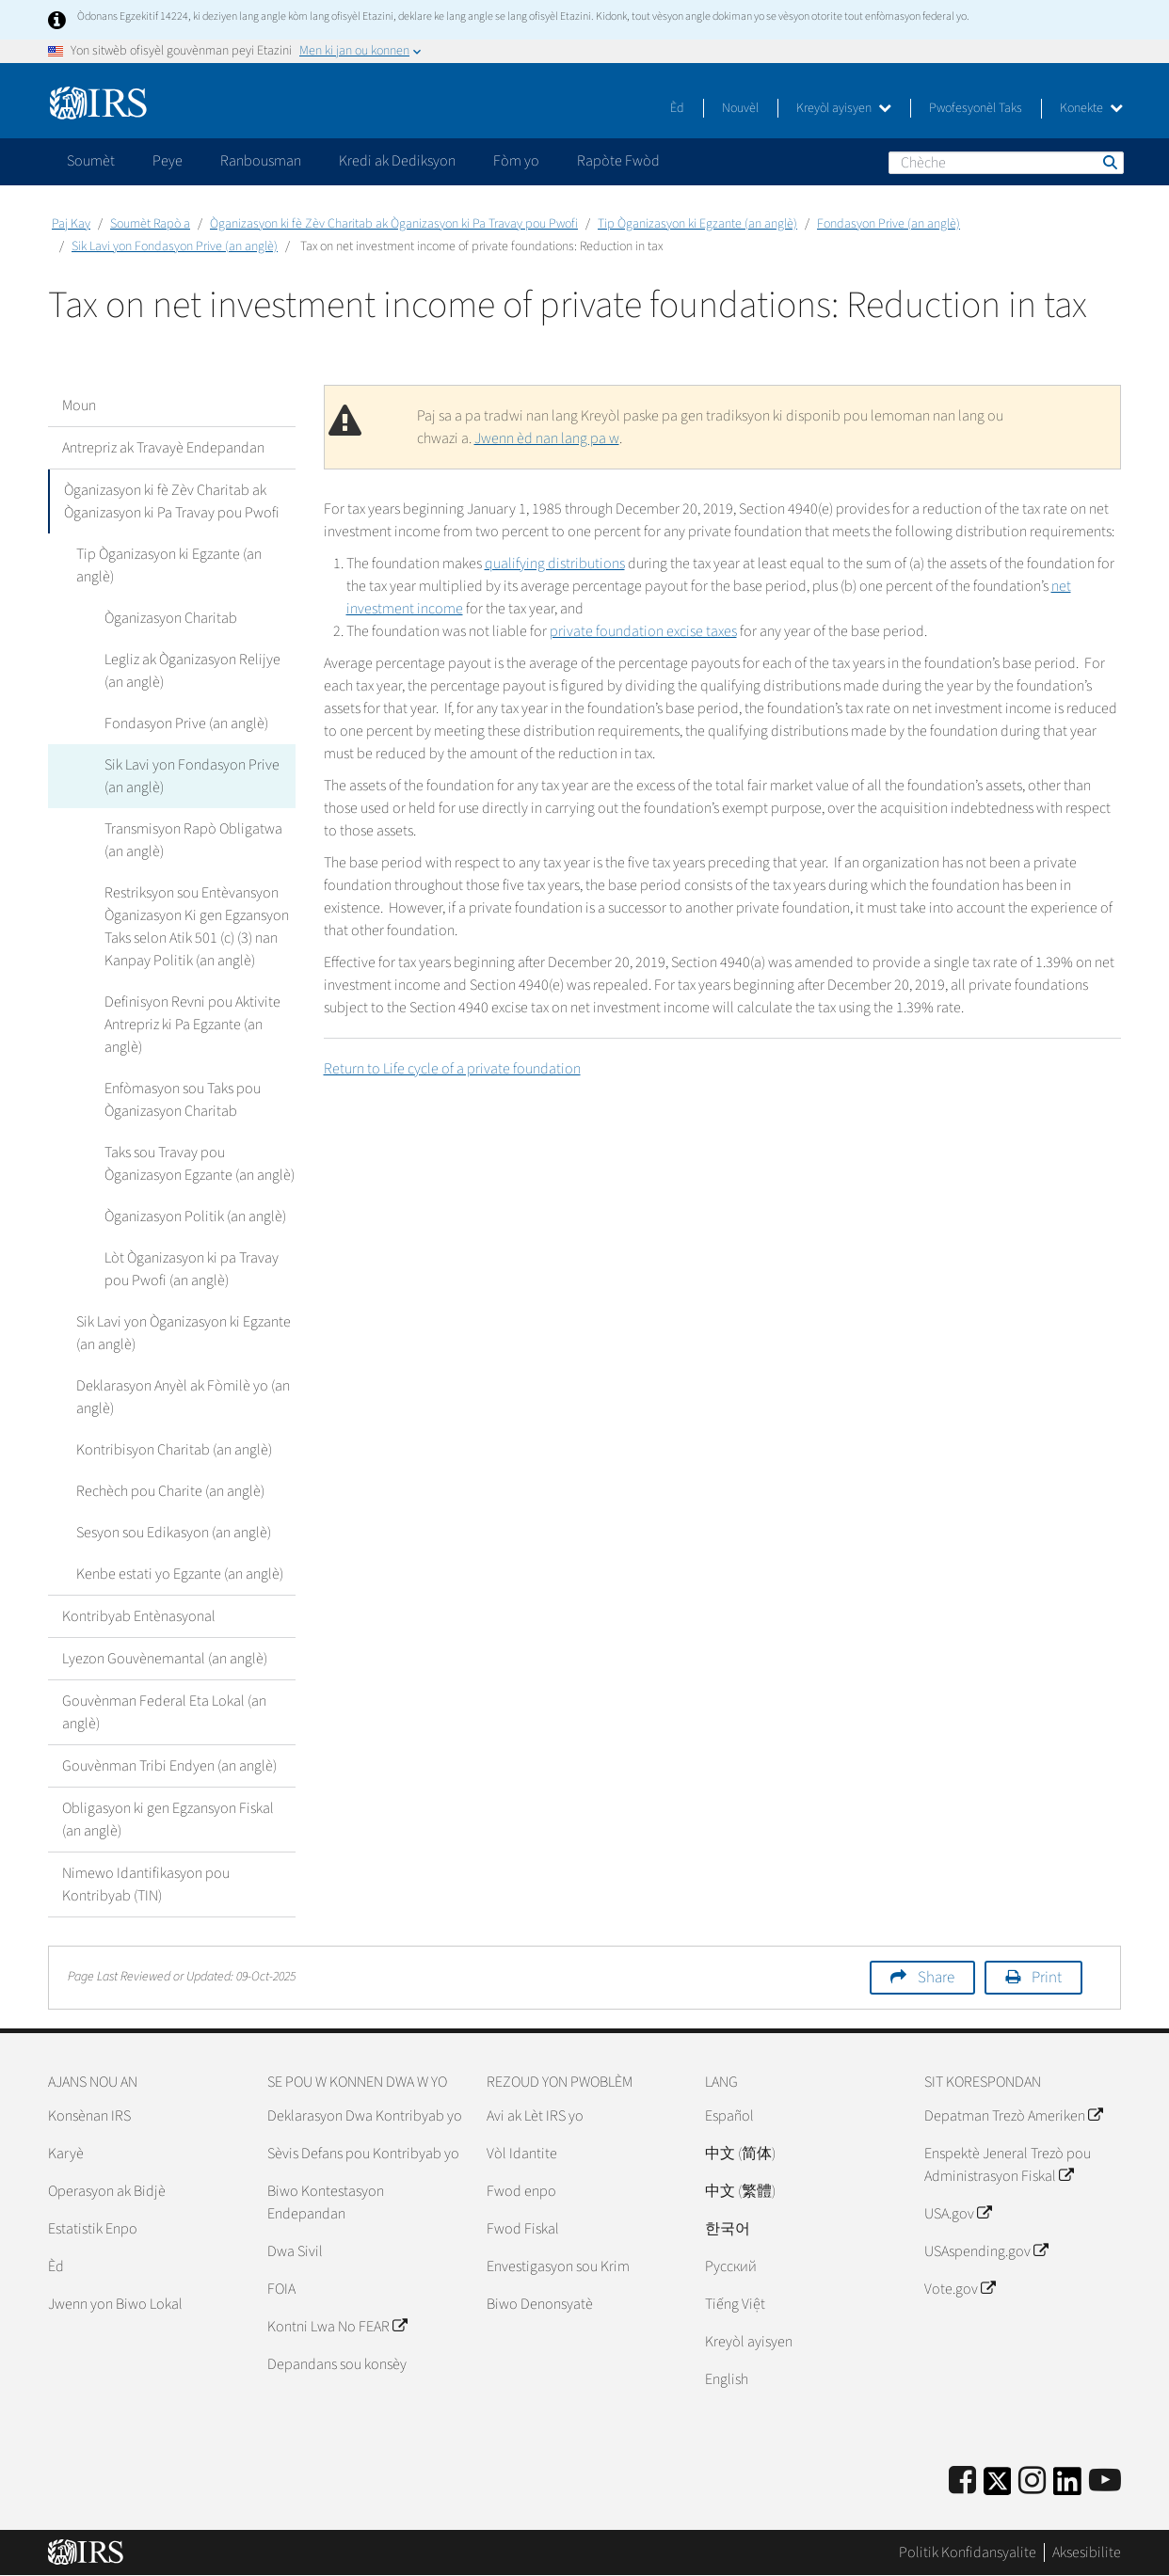 The image size is (1169, 2576). I want to click on Gouvènman Federal Eta Lokal (an anglè), so click(164, 1712).